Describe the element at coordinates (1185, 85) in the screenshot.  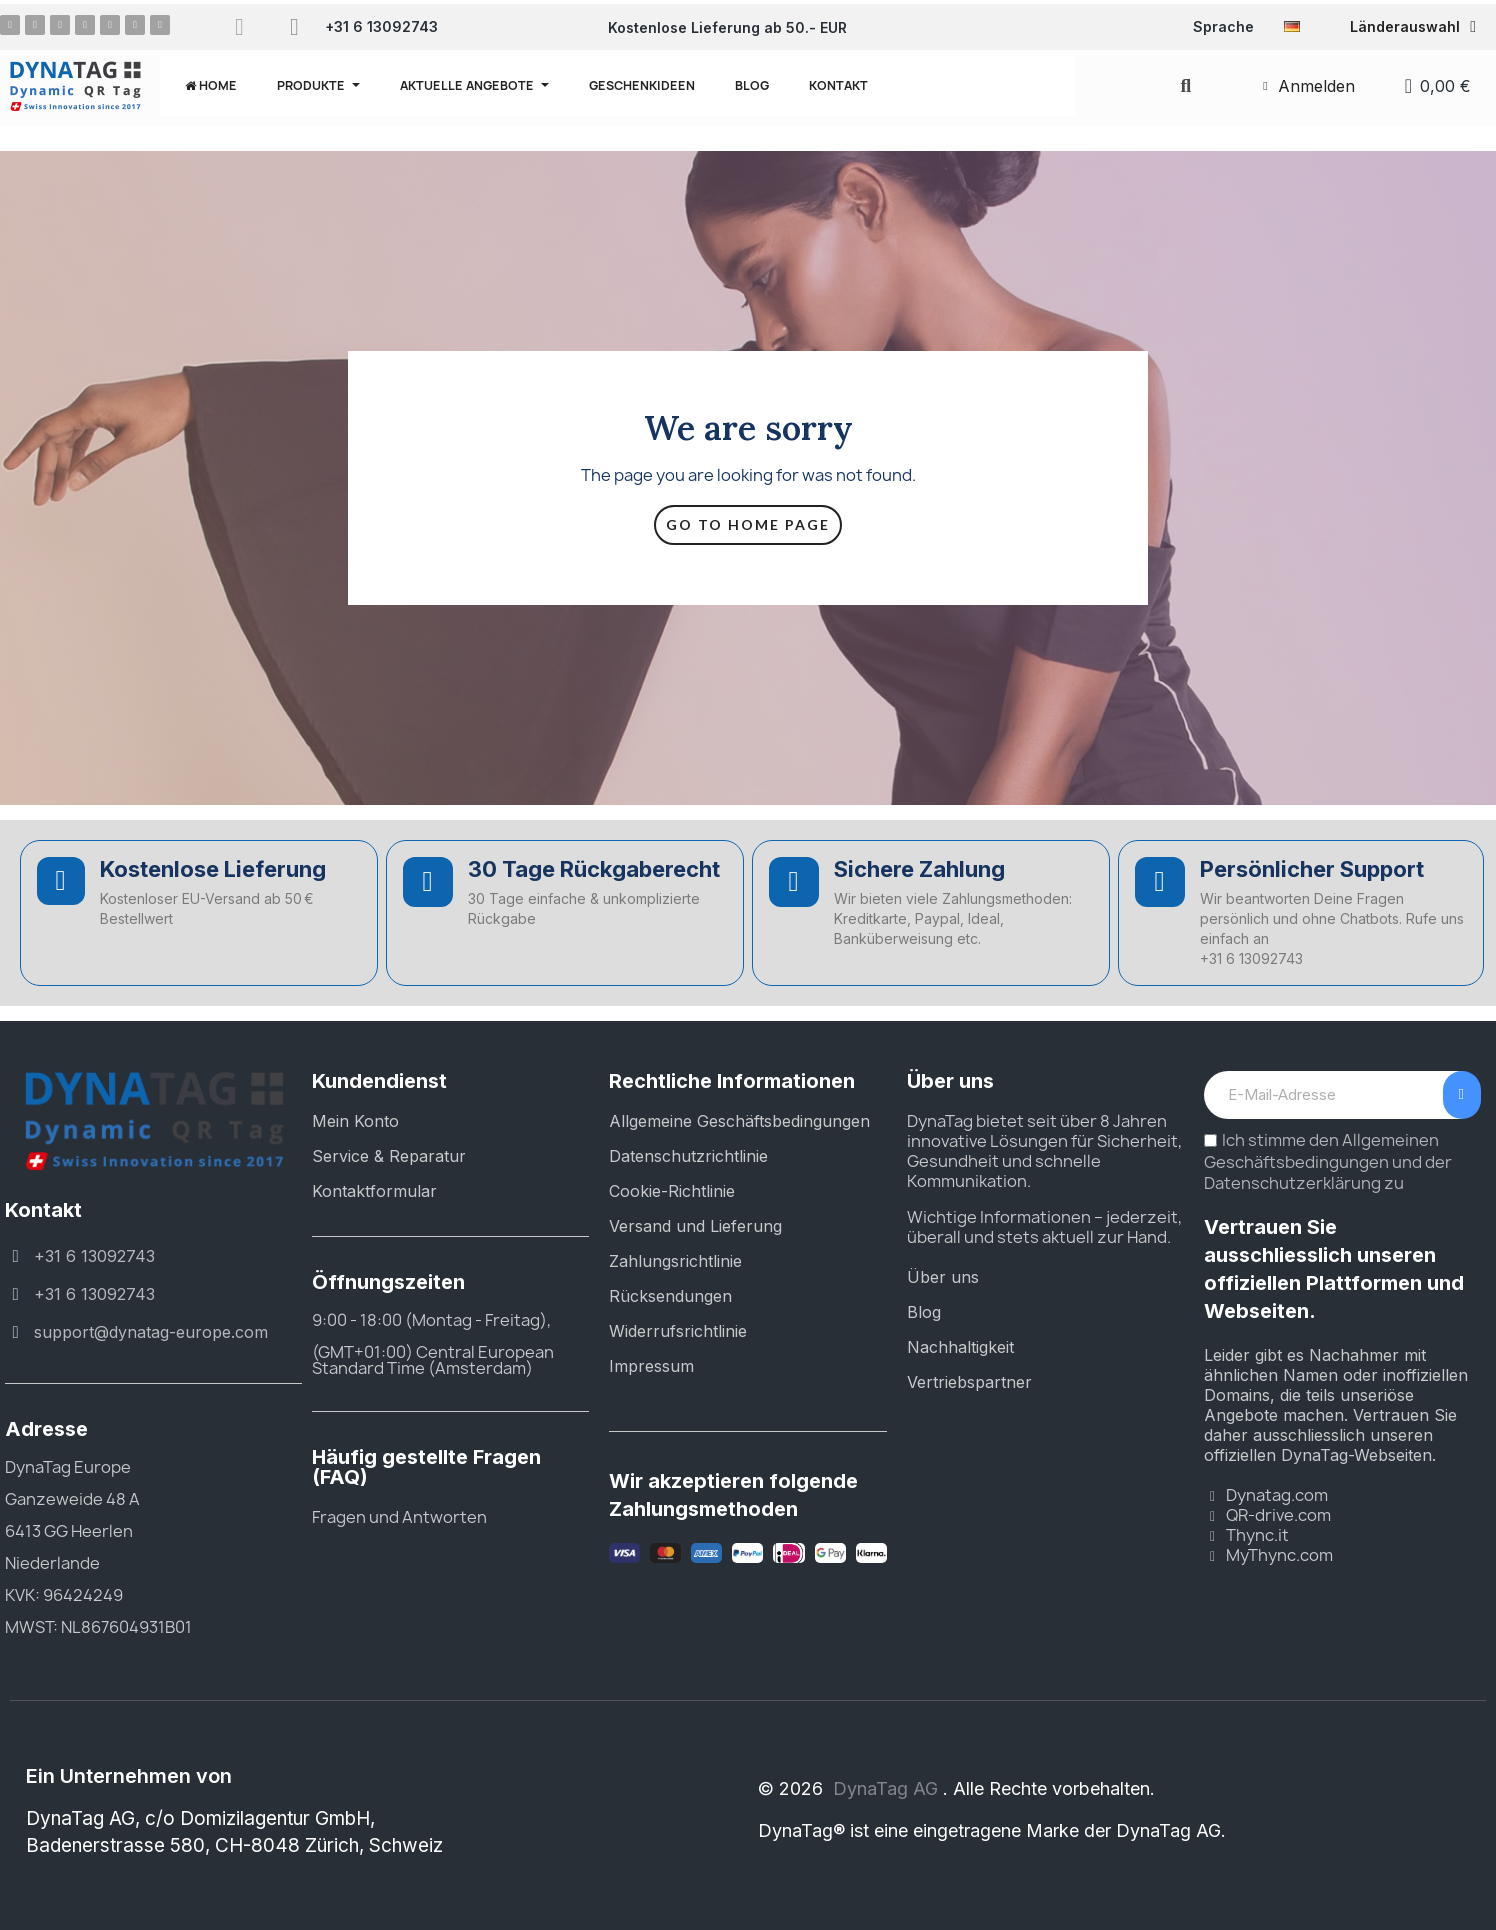
I see `[button]` at that location.